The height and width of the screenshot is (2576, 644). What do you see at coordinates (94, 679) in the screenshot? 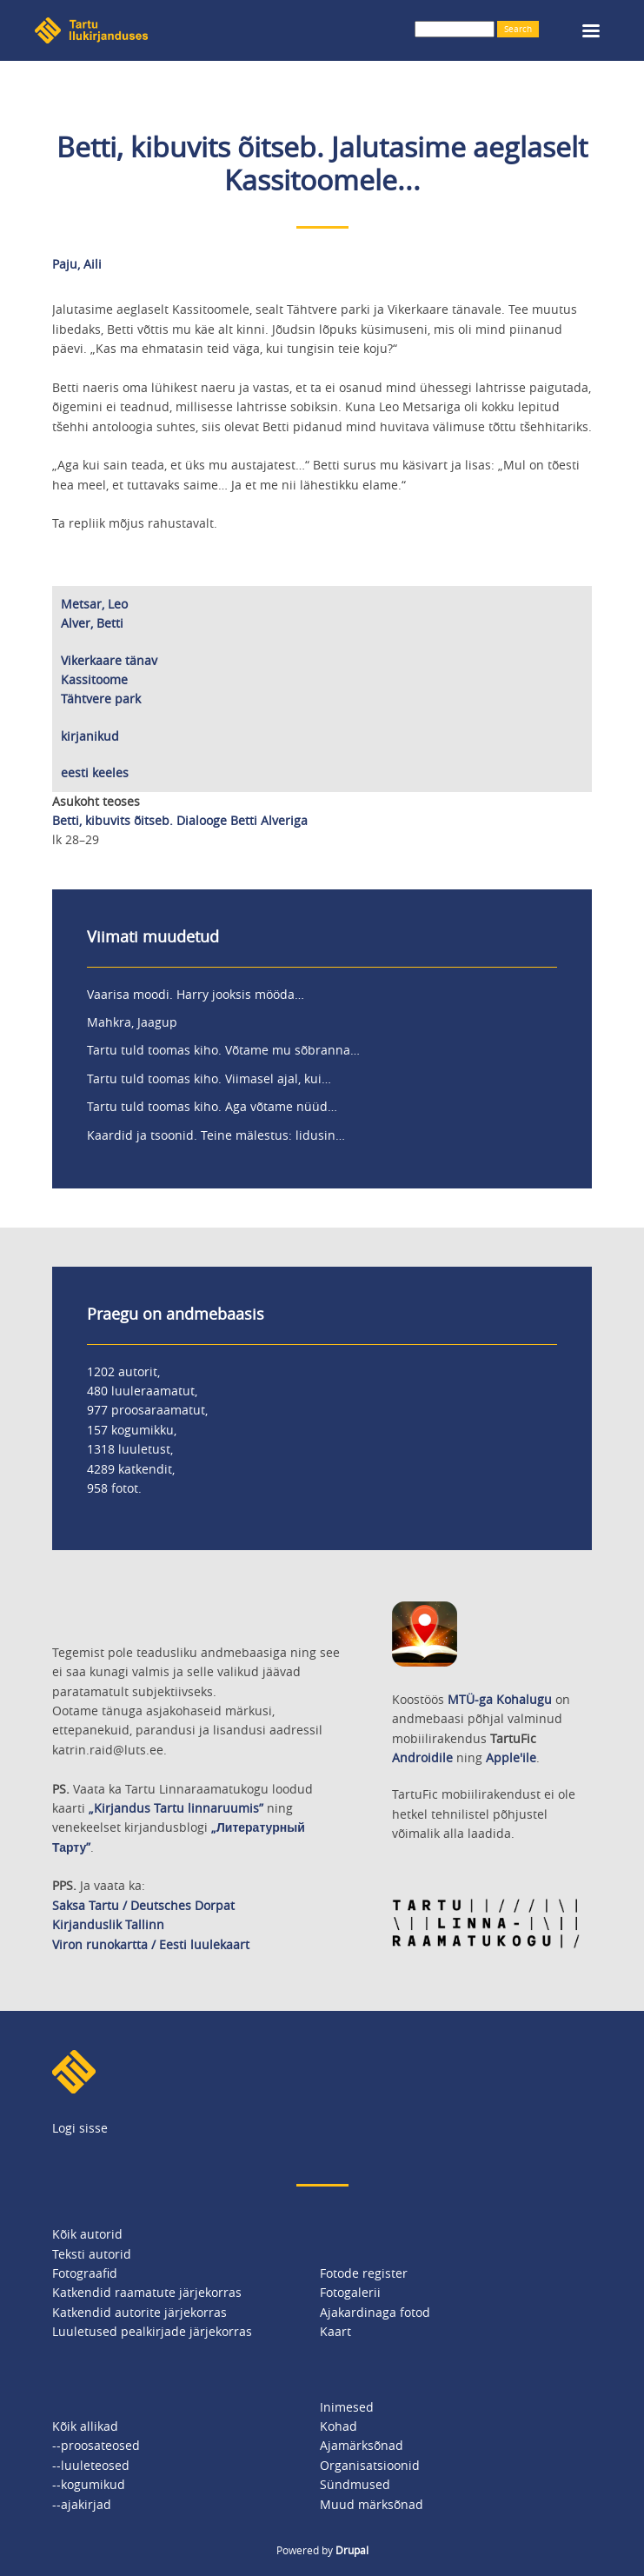
I see `Kassitoome` at bounding box center [94, 679].